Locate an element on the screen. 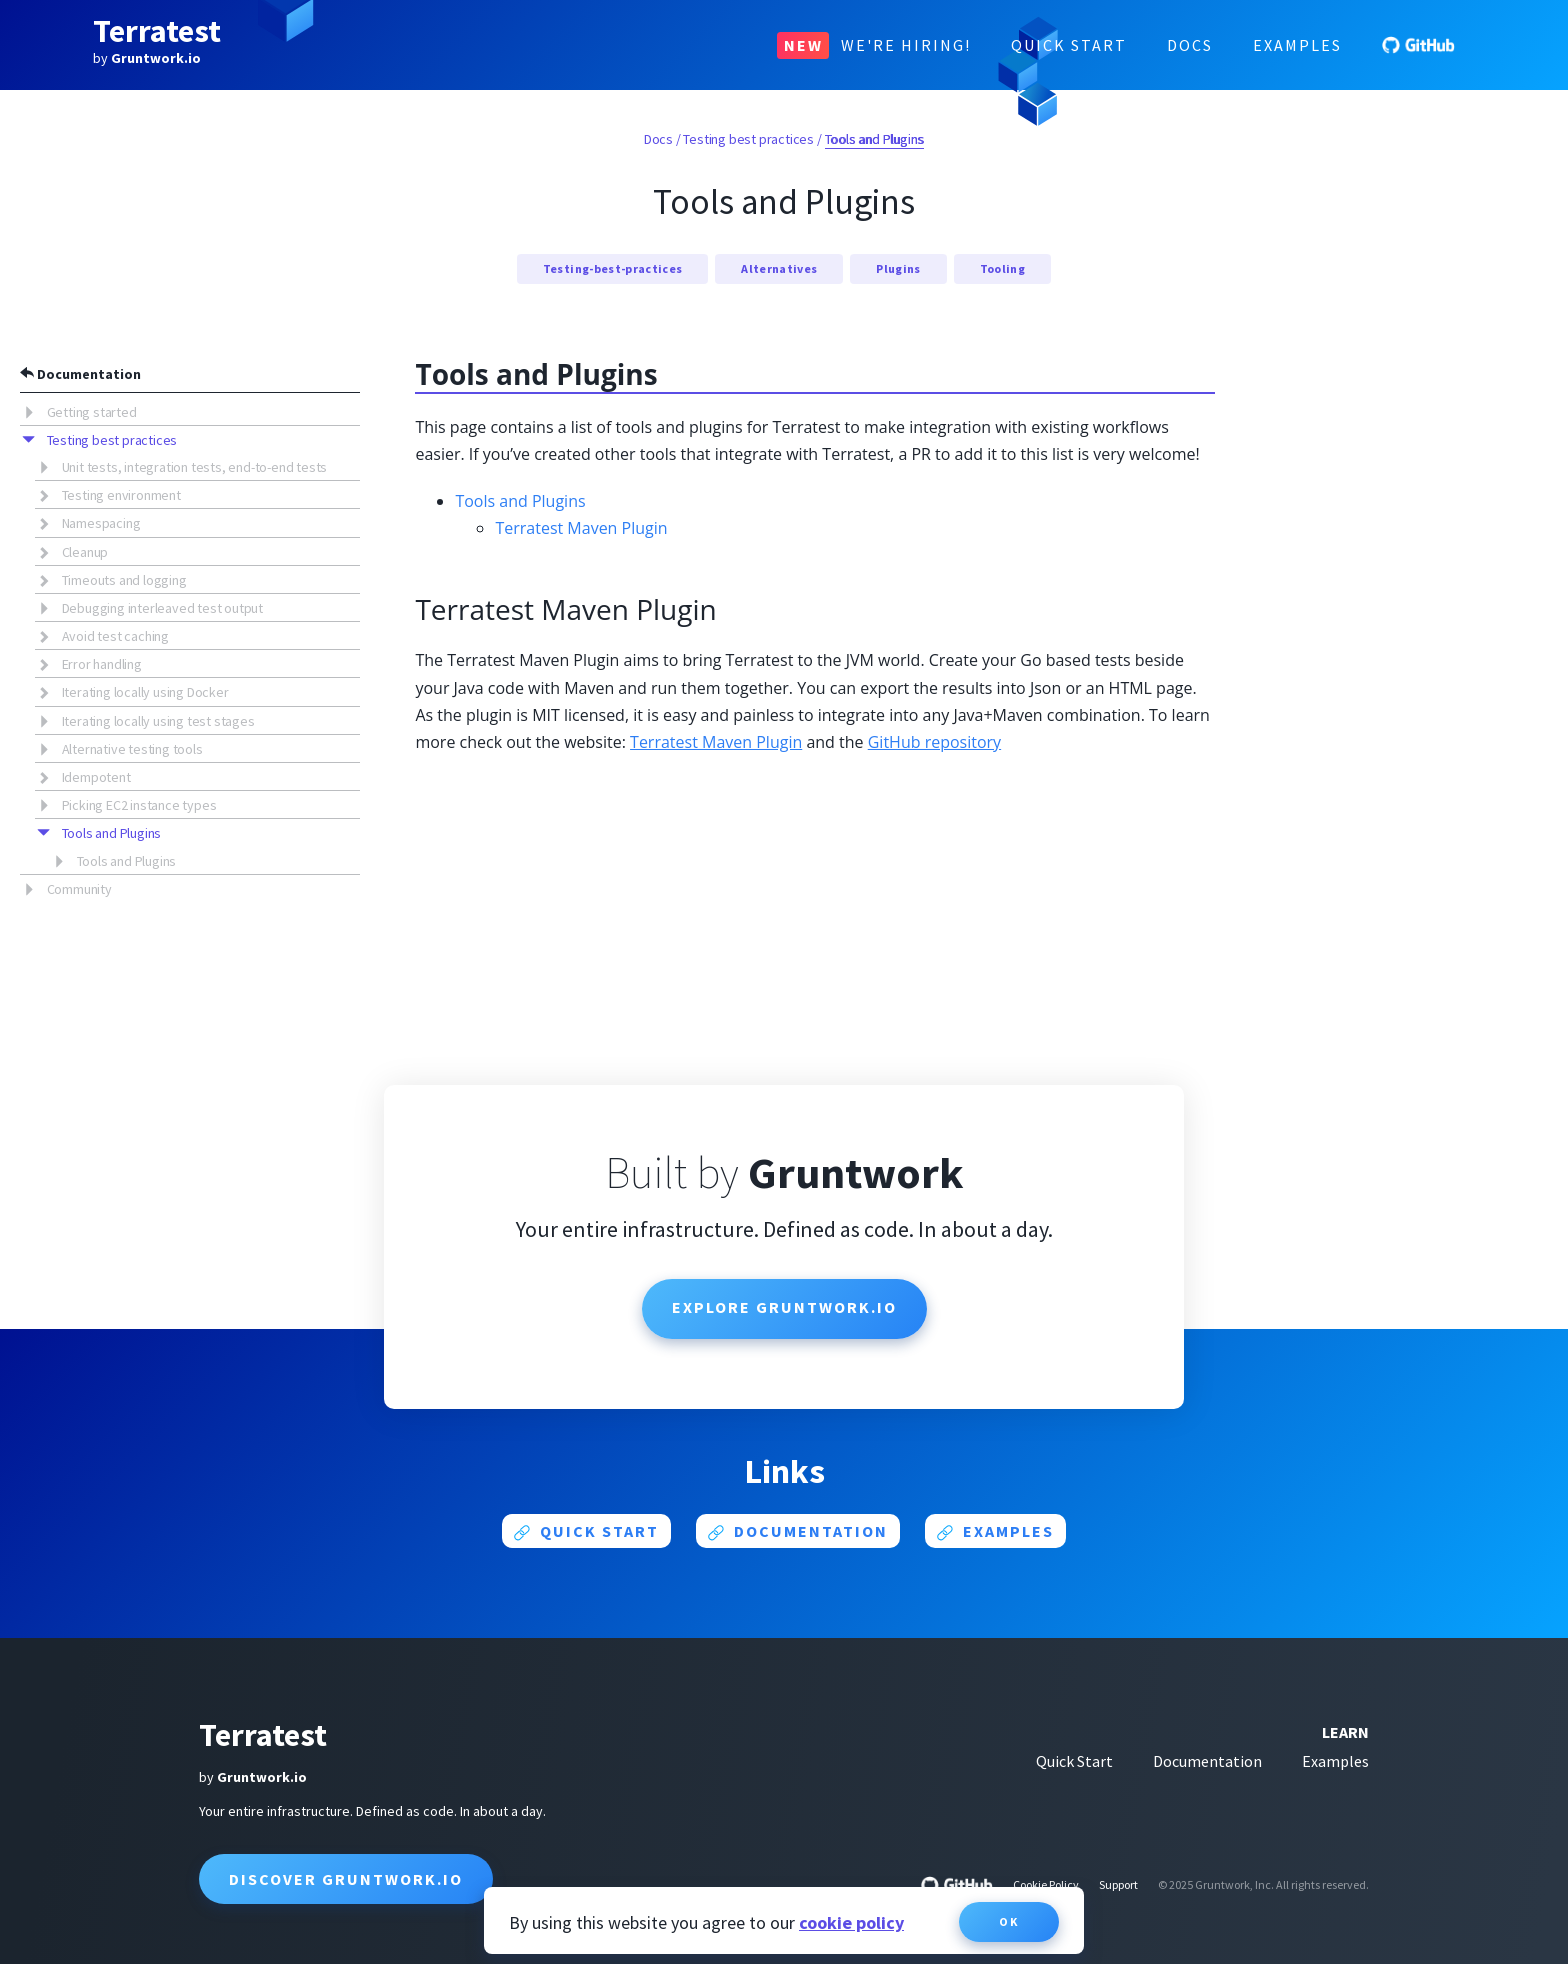 Image resolution: width=1568 pixels, height=1964 pixels. Avoid test caching is located at coordinates (115, 636).